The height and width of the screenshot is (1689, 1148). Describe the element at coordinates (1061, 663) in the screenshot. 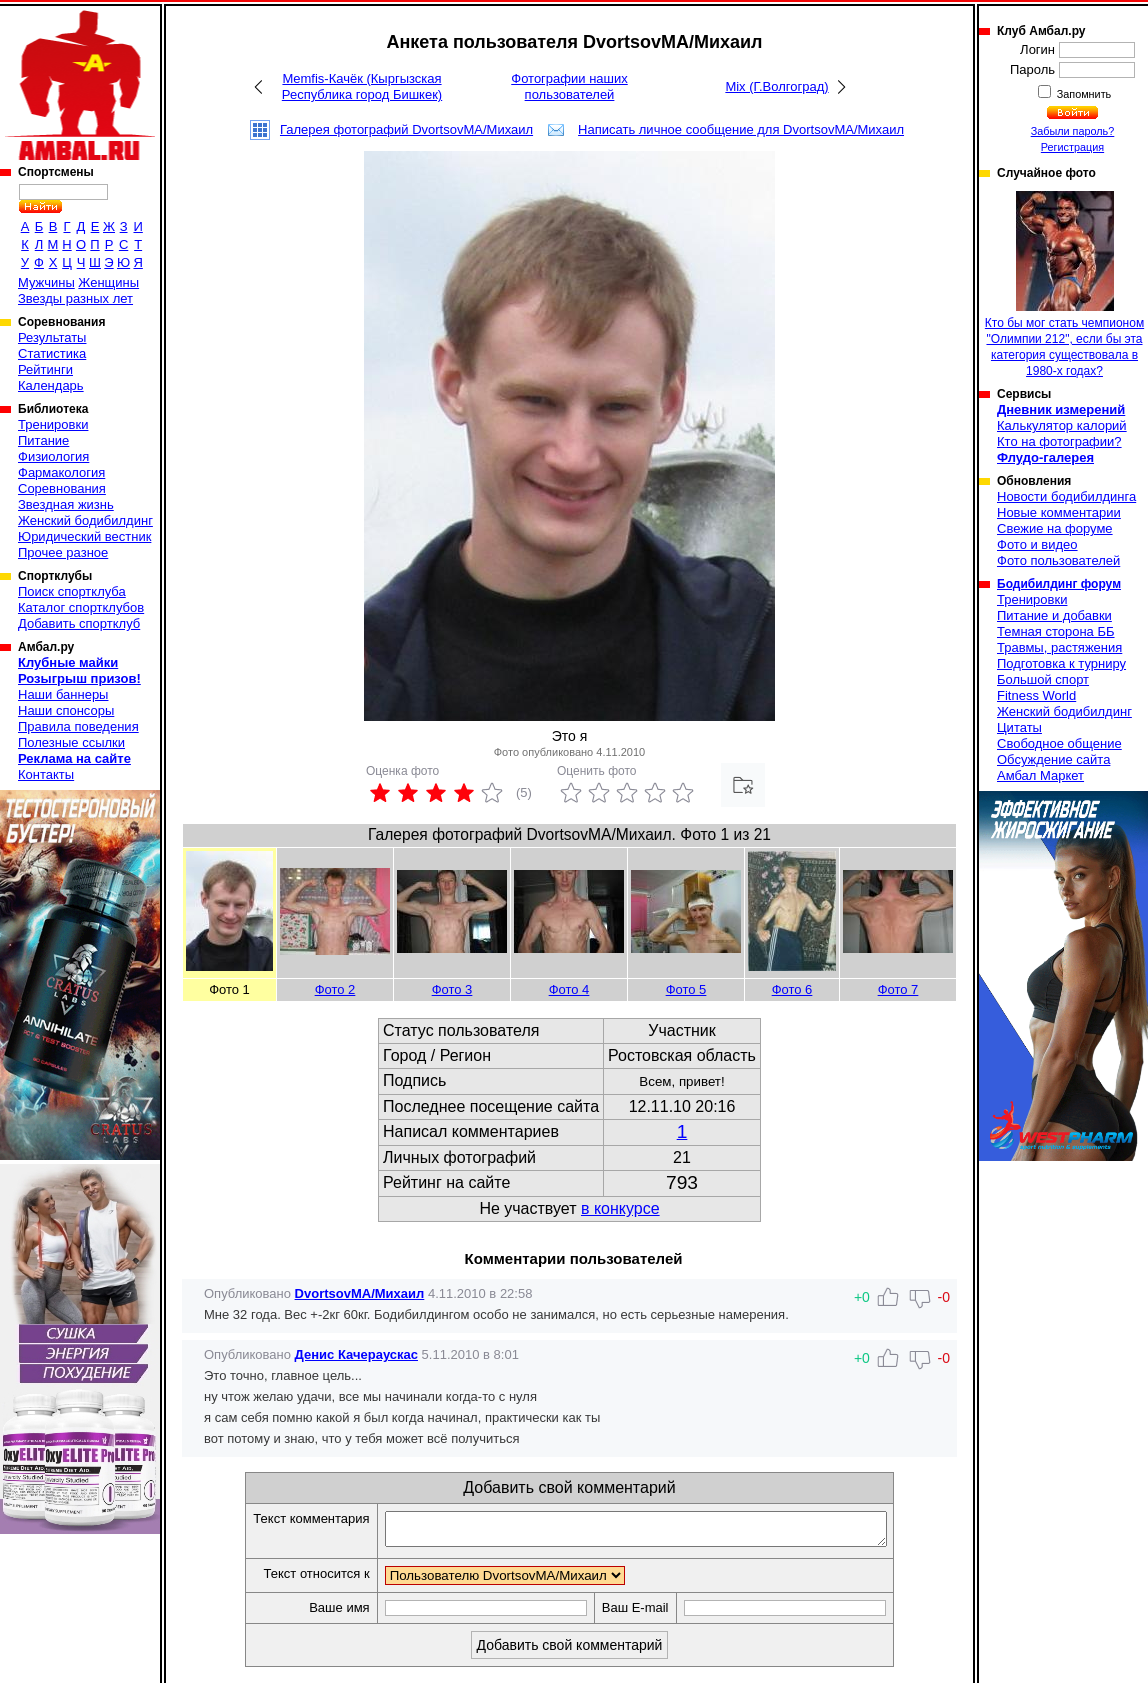

I see `Подготовка к турниру` at that location.